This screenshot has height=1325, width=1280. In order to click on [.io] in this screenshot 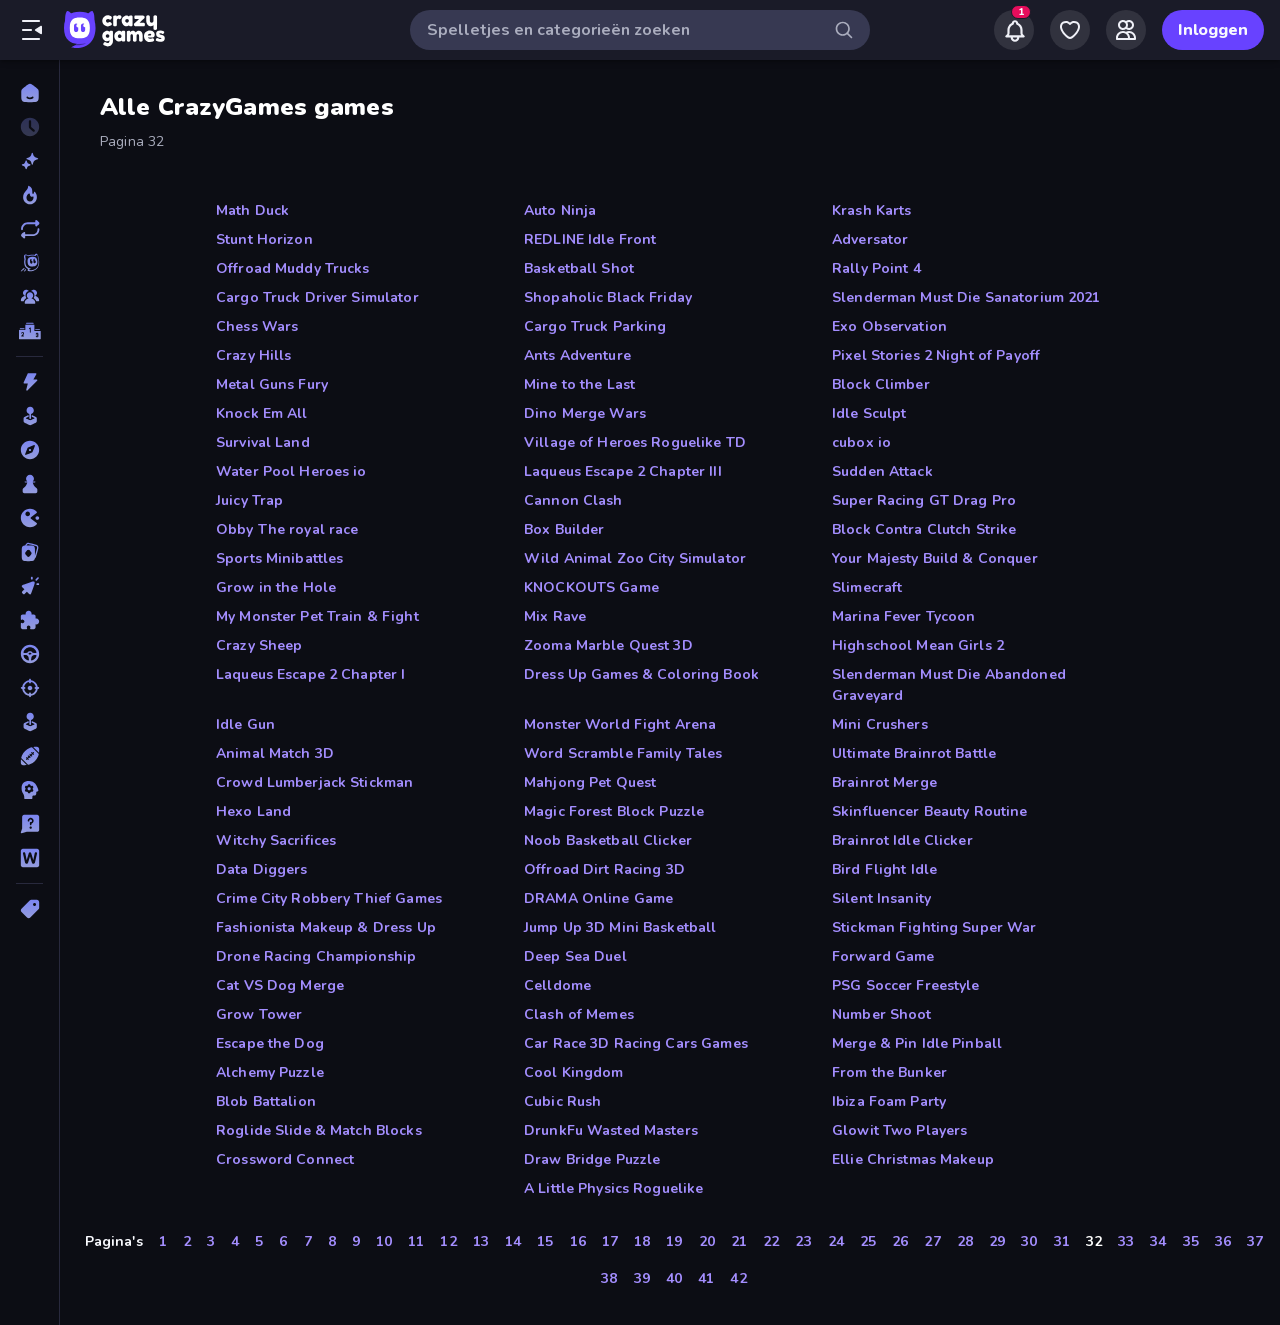, I will do `click(29, 518)`.